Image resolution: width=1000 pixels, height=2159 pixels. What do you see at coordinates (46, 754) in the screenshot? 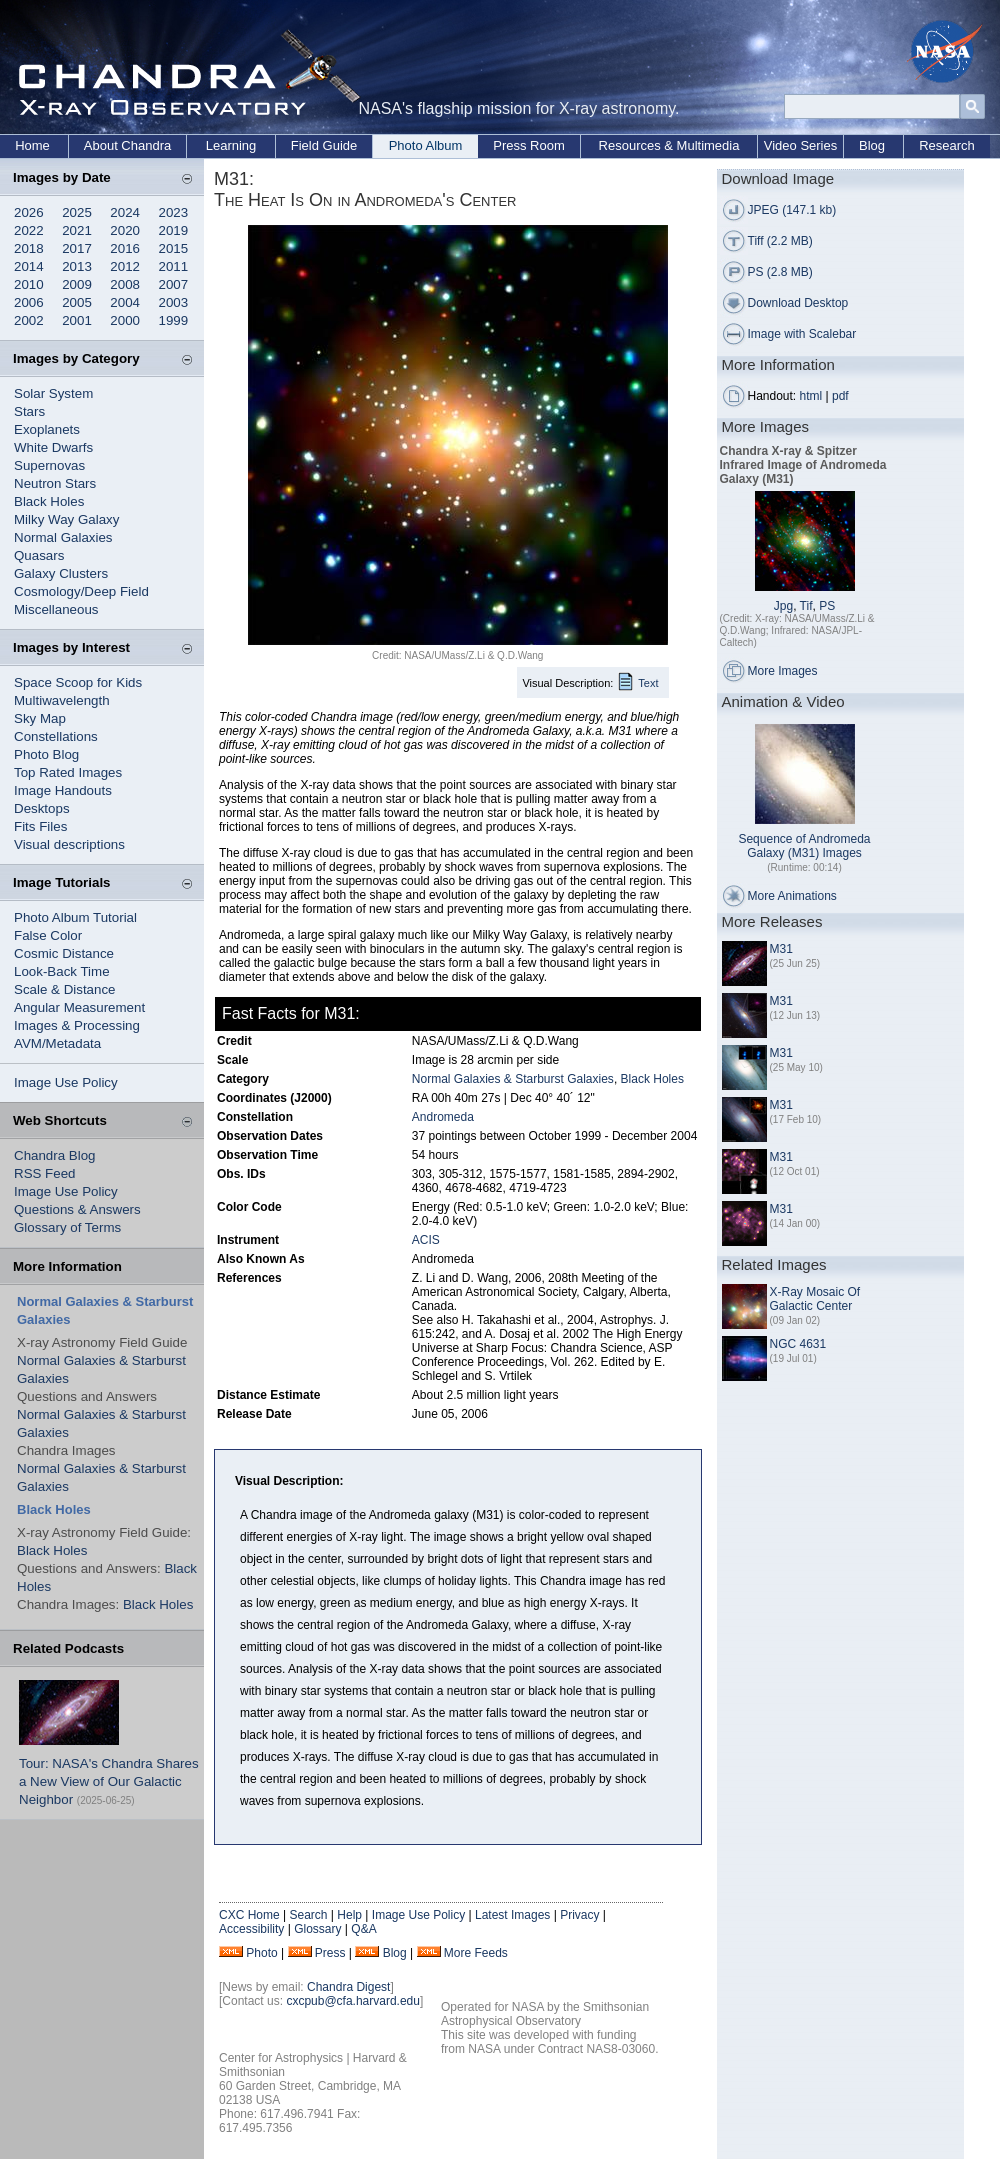
I see `Photo Blog` at bounding box center [46, 754].